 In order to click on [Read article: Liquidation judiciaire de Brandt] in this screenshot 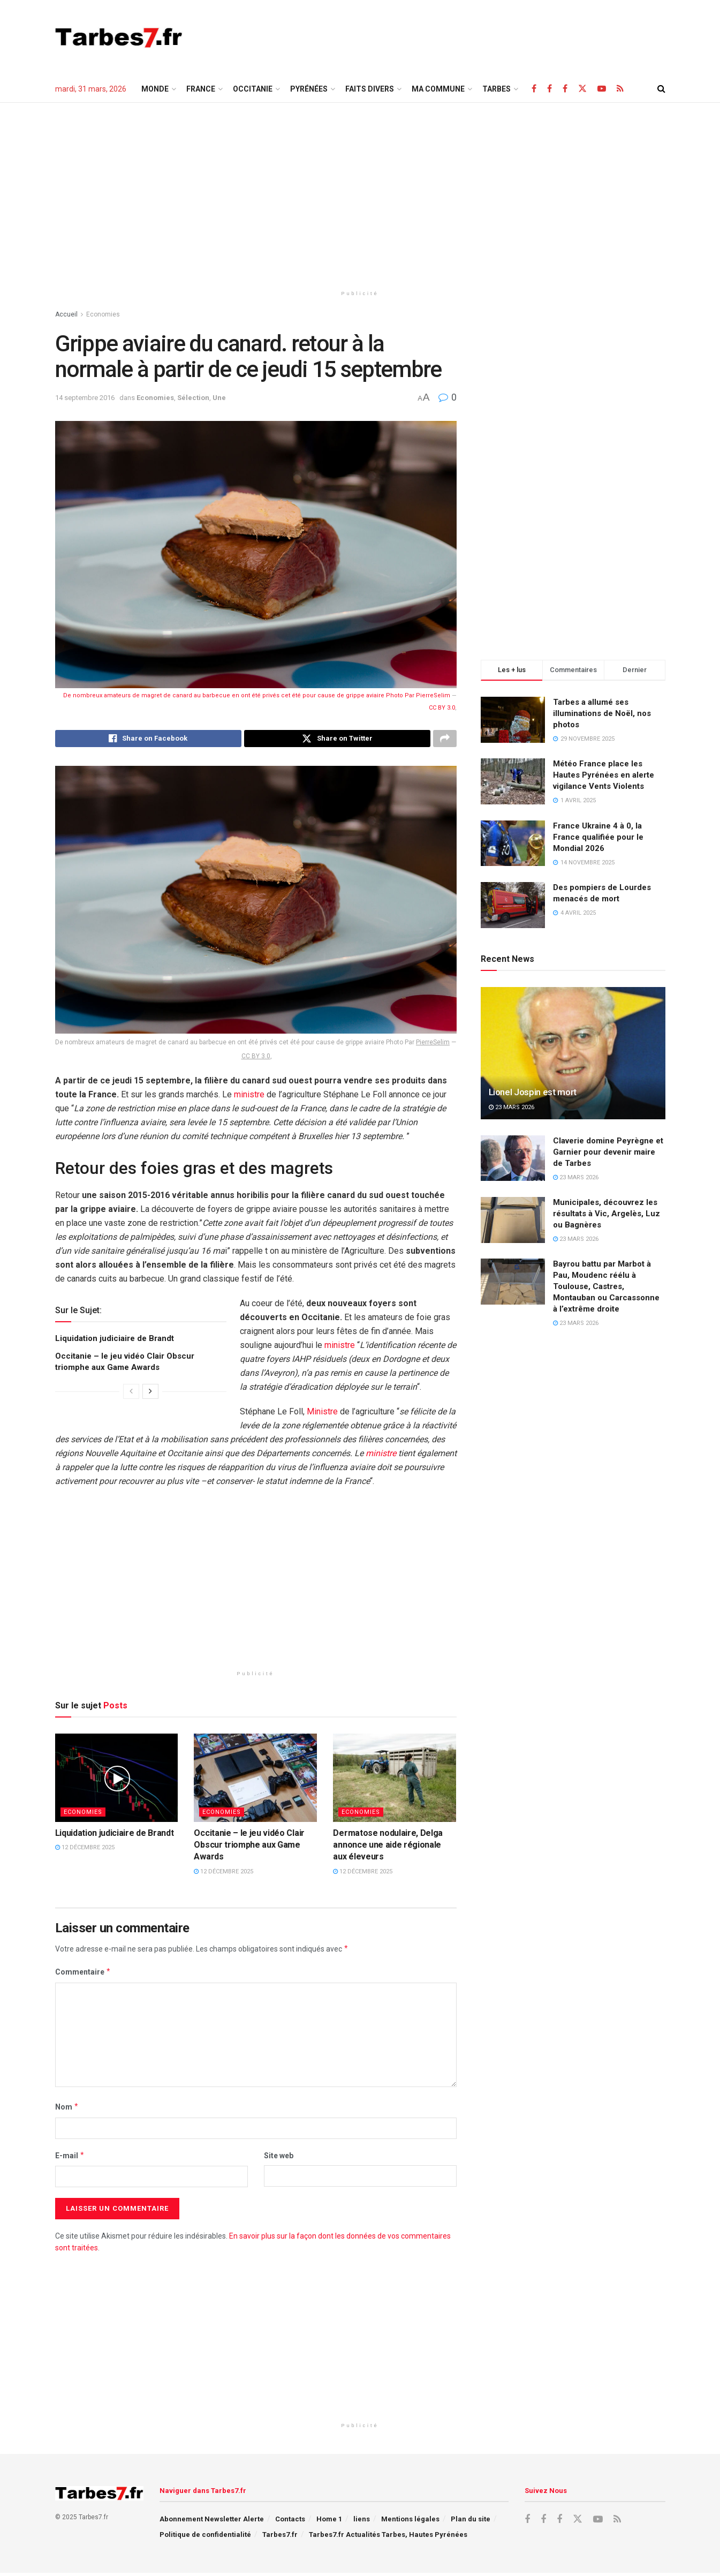, I will do `click(116, 1781)`.